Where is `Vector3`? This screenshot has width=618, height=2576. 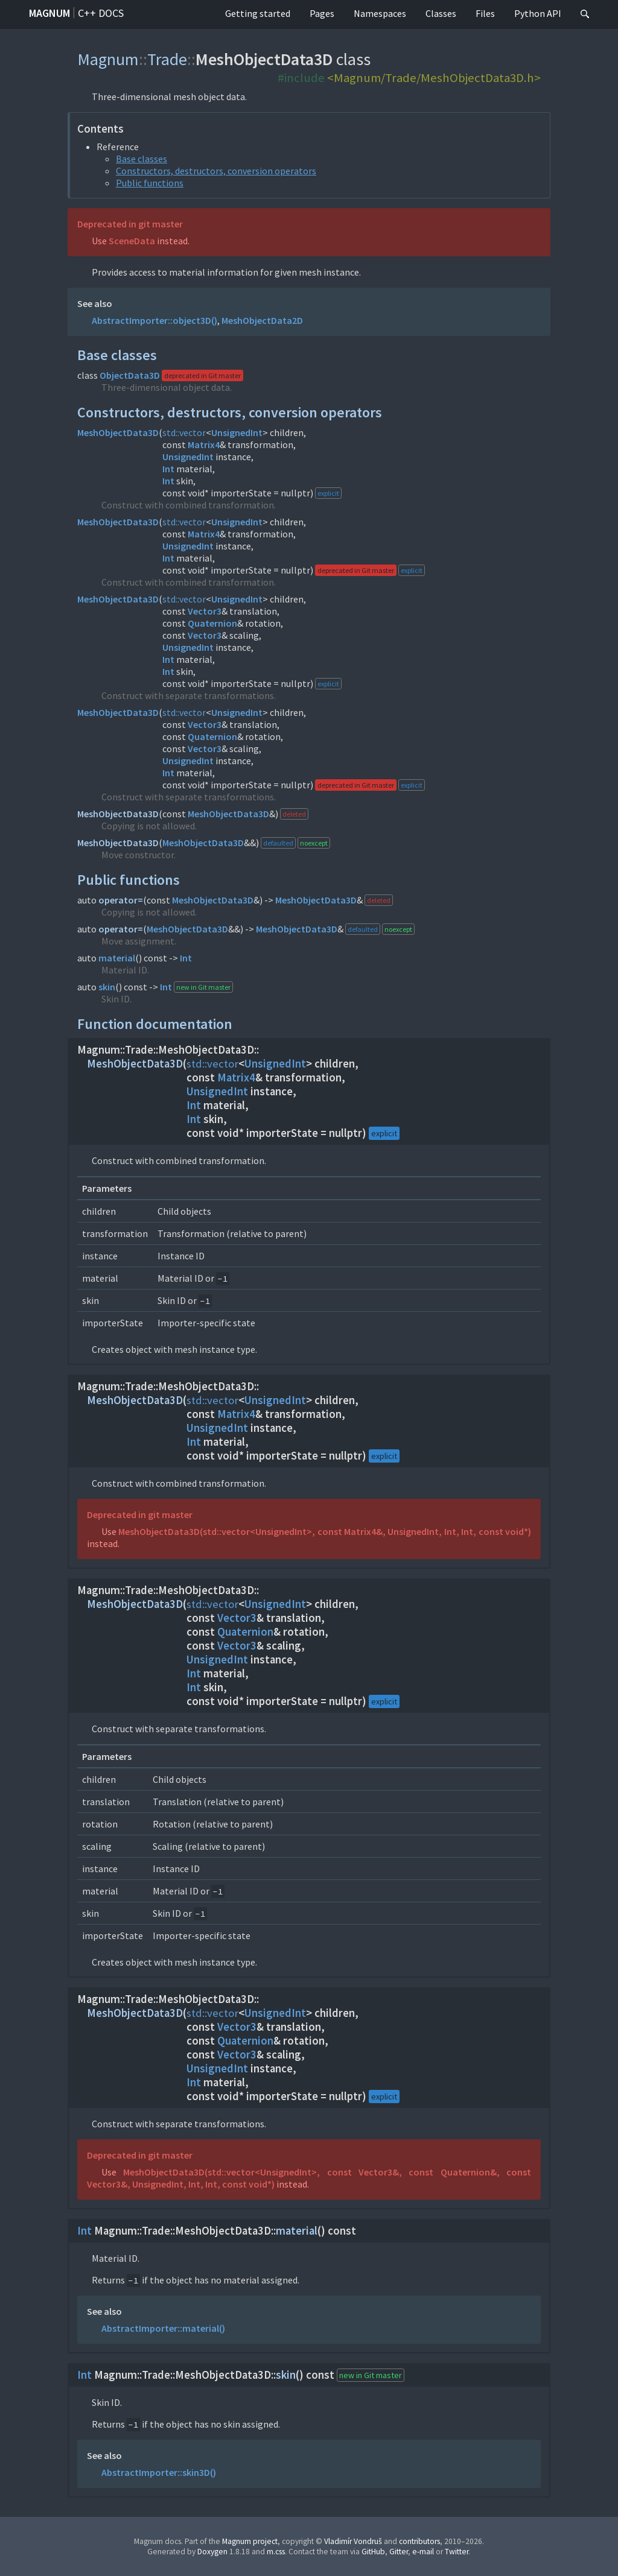 Vector3 is located at coordinates (204, 611).